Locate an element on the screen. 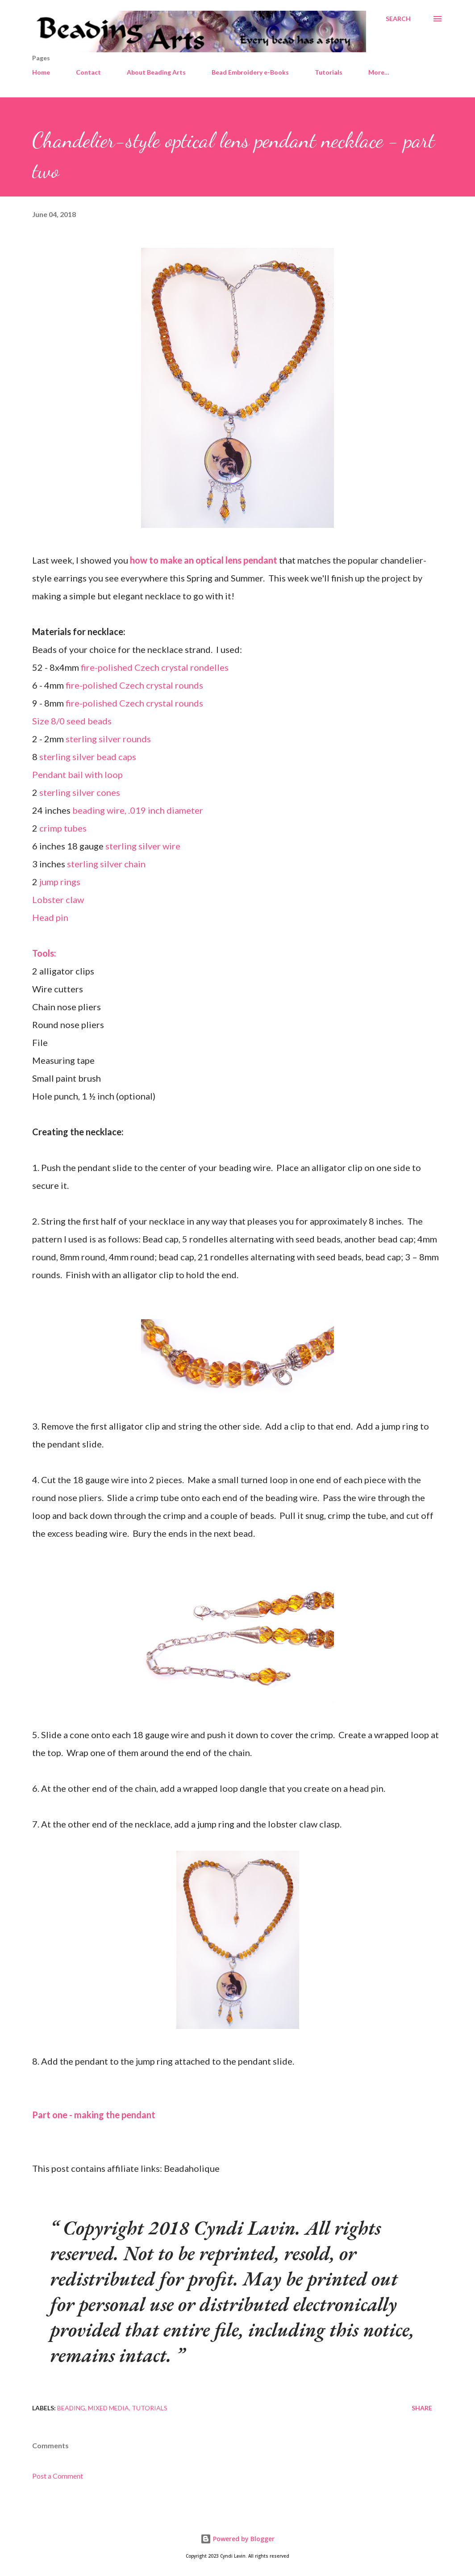  sterling silver chain is located at coordinates (106, 863).